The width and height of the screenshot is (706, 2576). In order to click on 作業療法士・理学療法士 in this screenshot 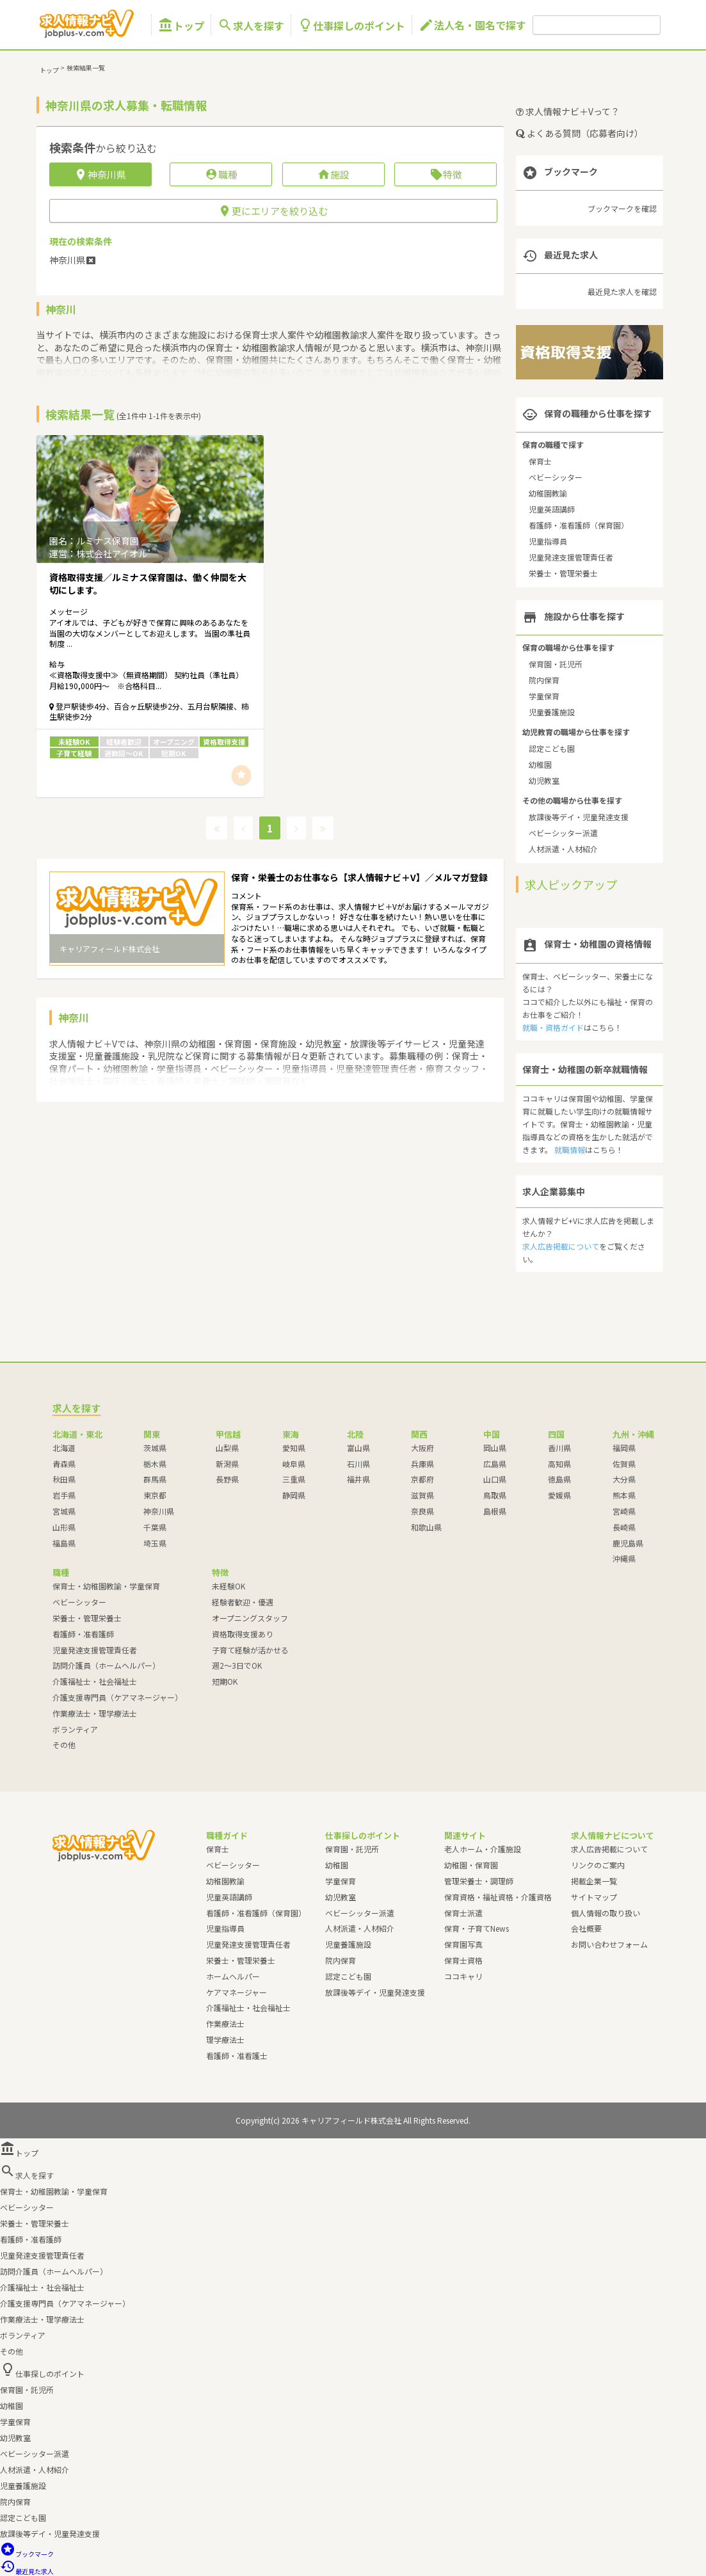, I will do `click(94, 1713)`.